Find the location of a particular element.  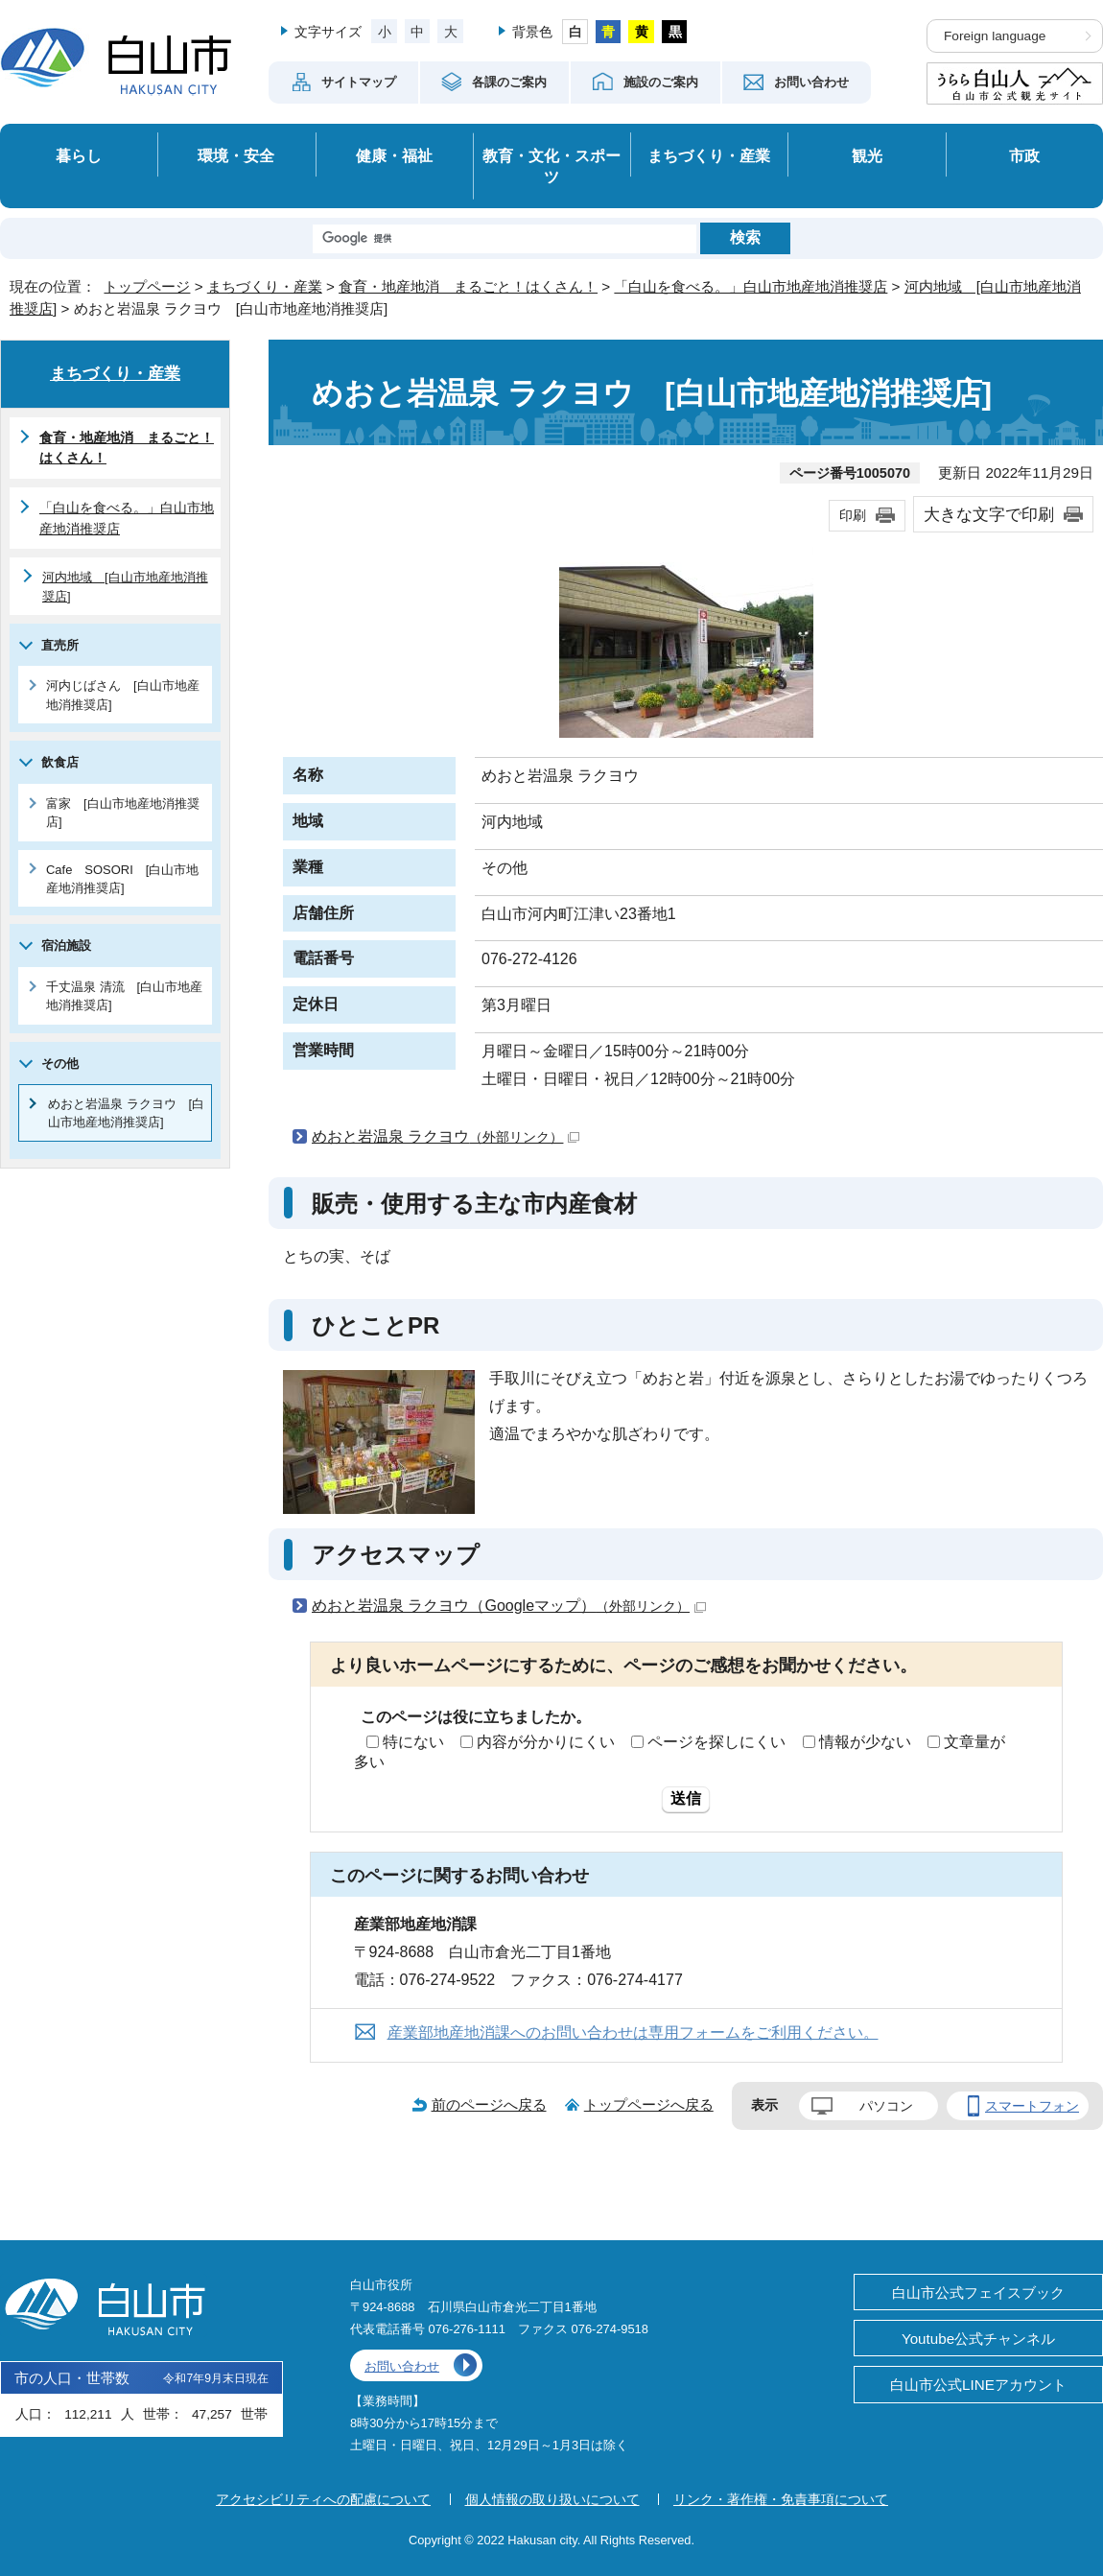

暮らし is located at coordinates (79, 155).